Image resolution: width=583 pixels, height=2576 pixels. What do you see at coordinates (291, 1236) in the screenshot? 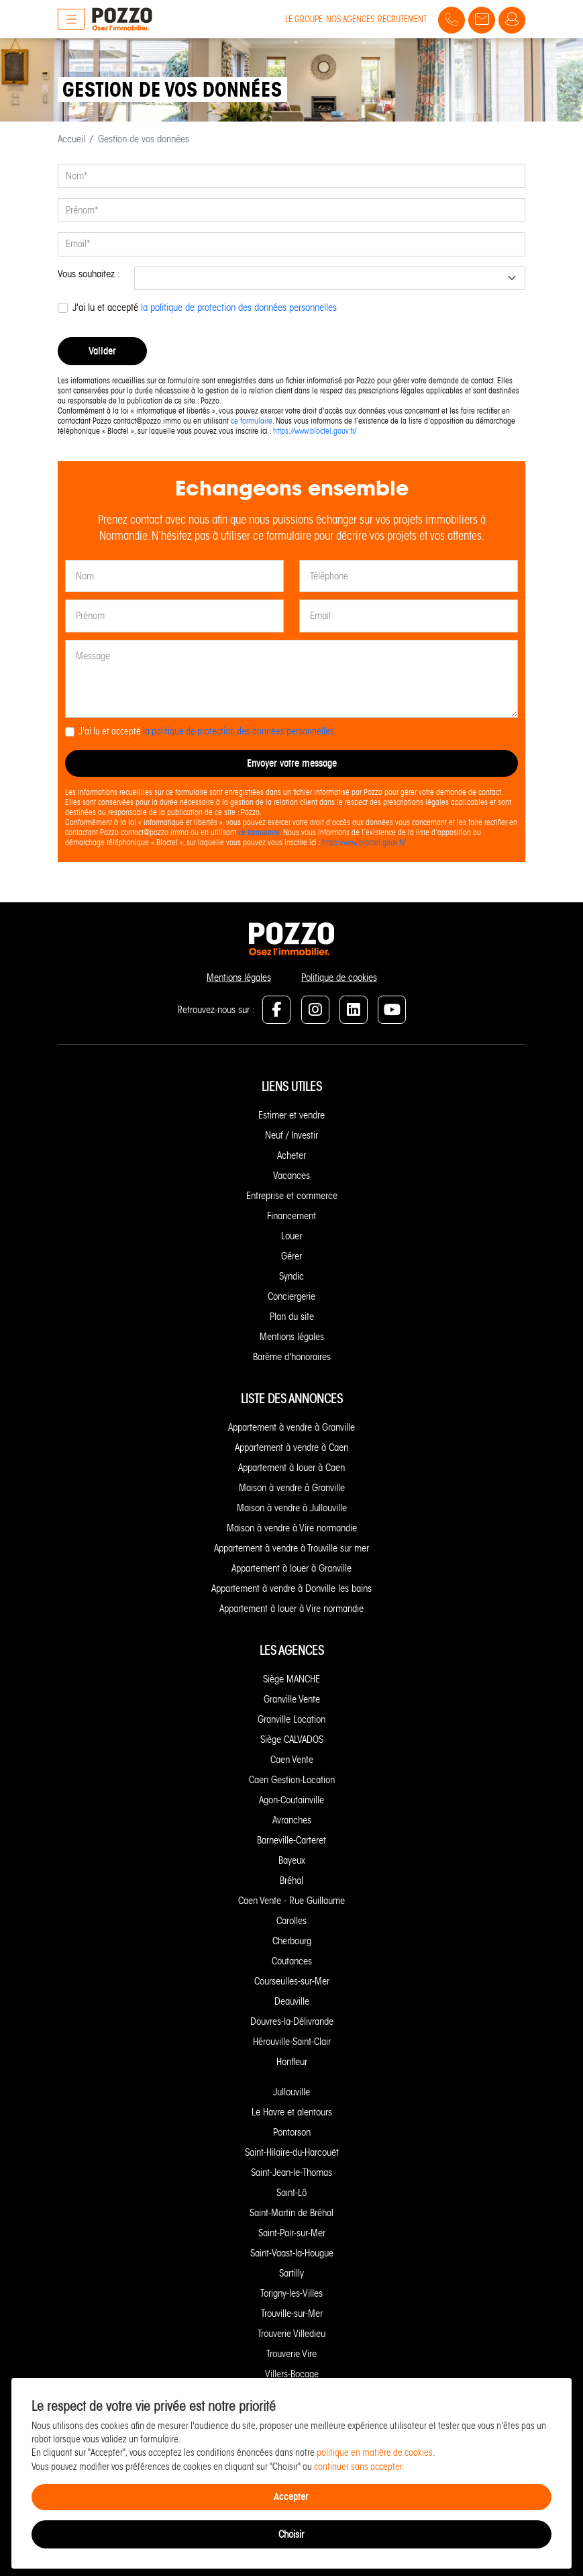
I see `Louer` at bounding box center [291, 1236].